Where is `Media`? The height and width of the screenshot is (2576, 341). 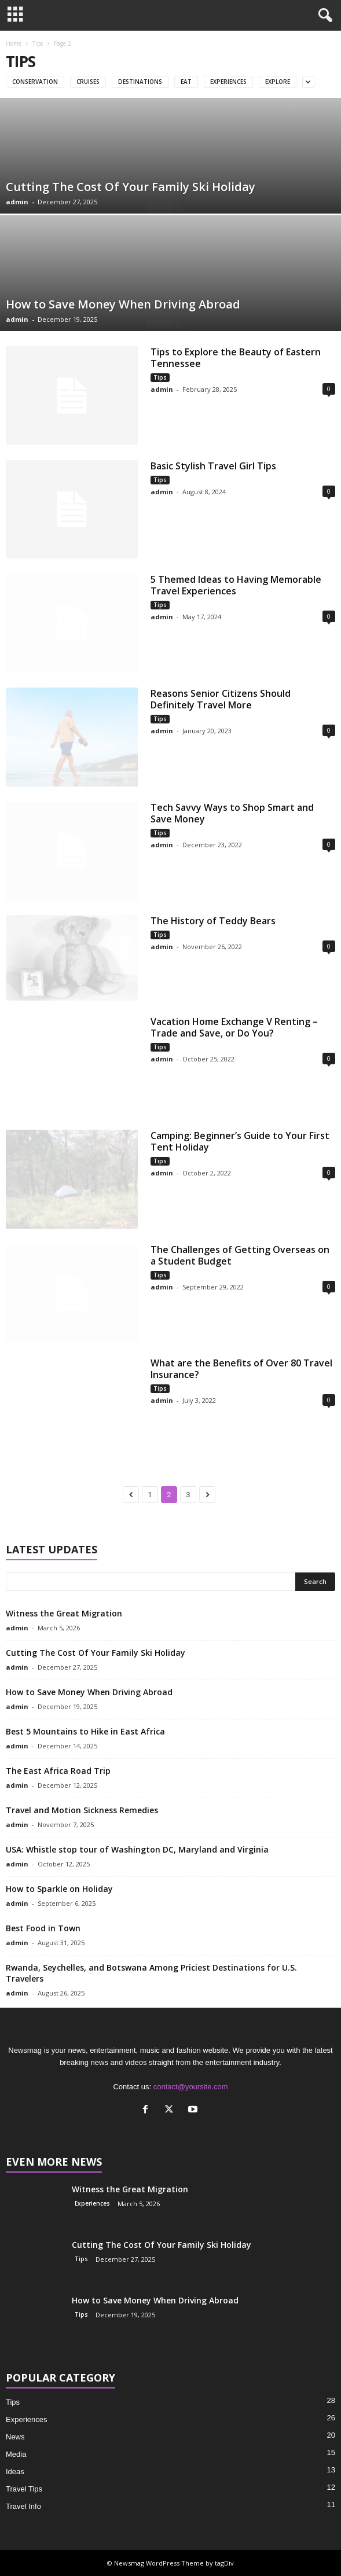
Media is located at coordinates (16, 2454).